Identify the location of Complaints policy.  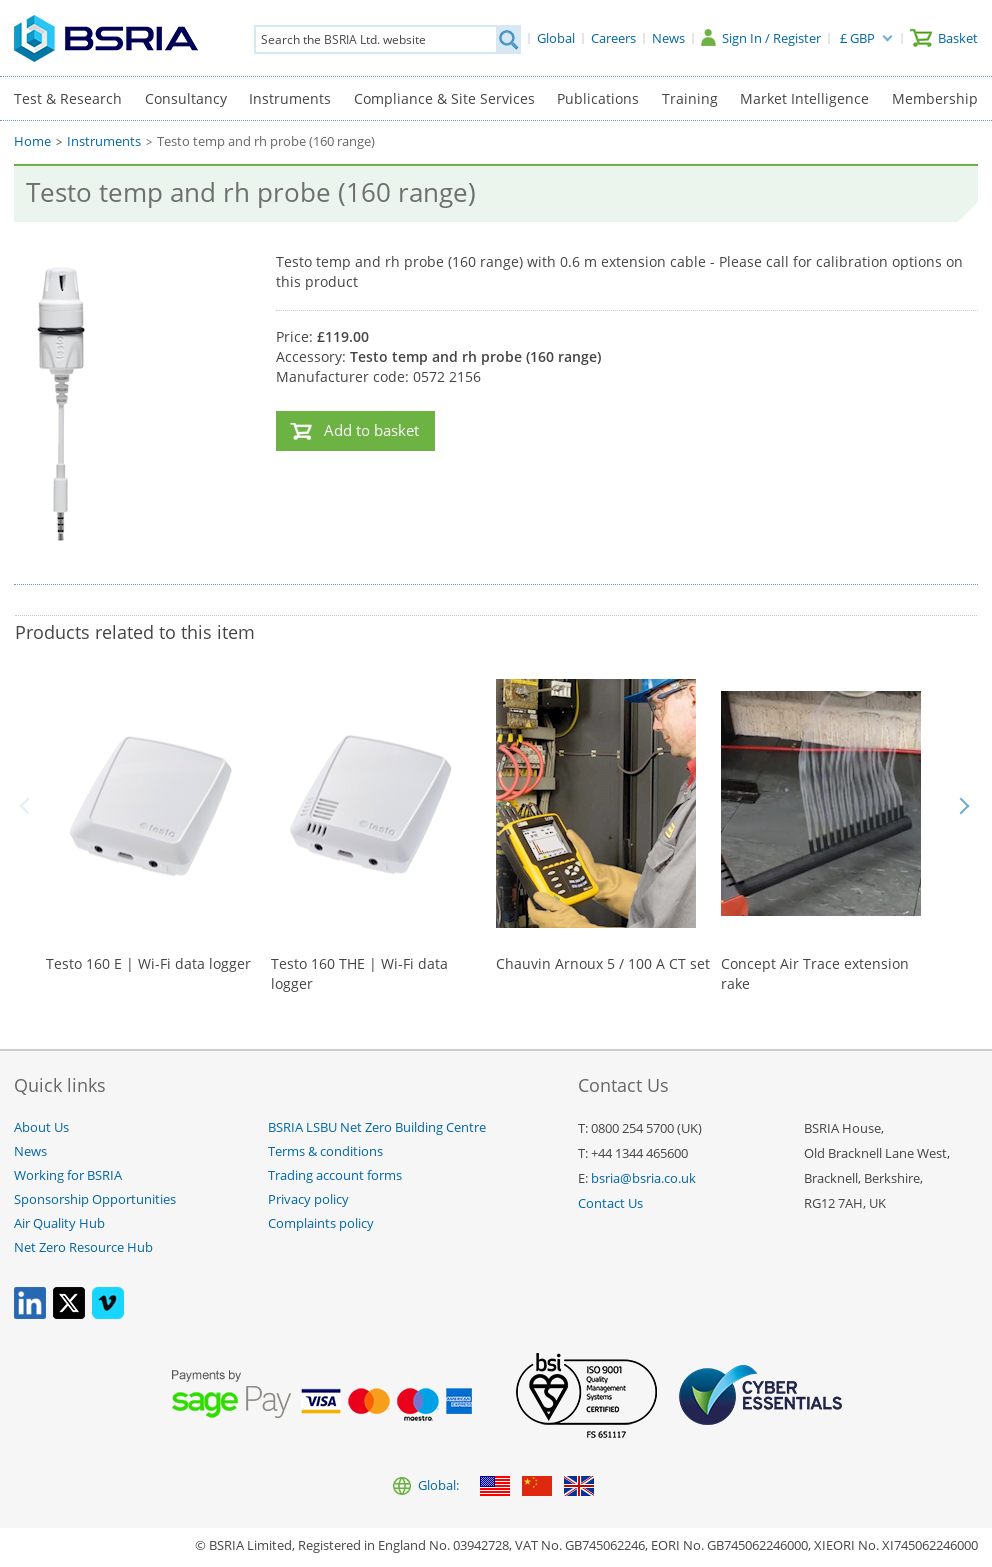
(321, 1223).